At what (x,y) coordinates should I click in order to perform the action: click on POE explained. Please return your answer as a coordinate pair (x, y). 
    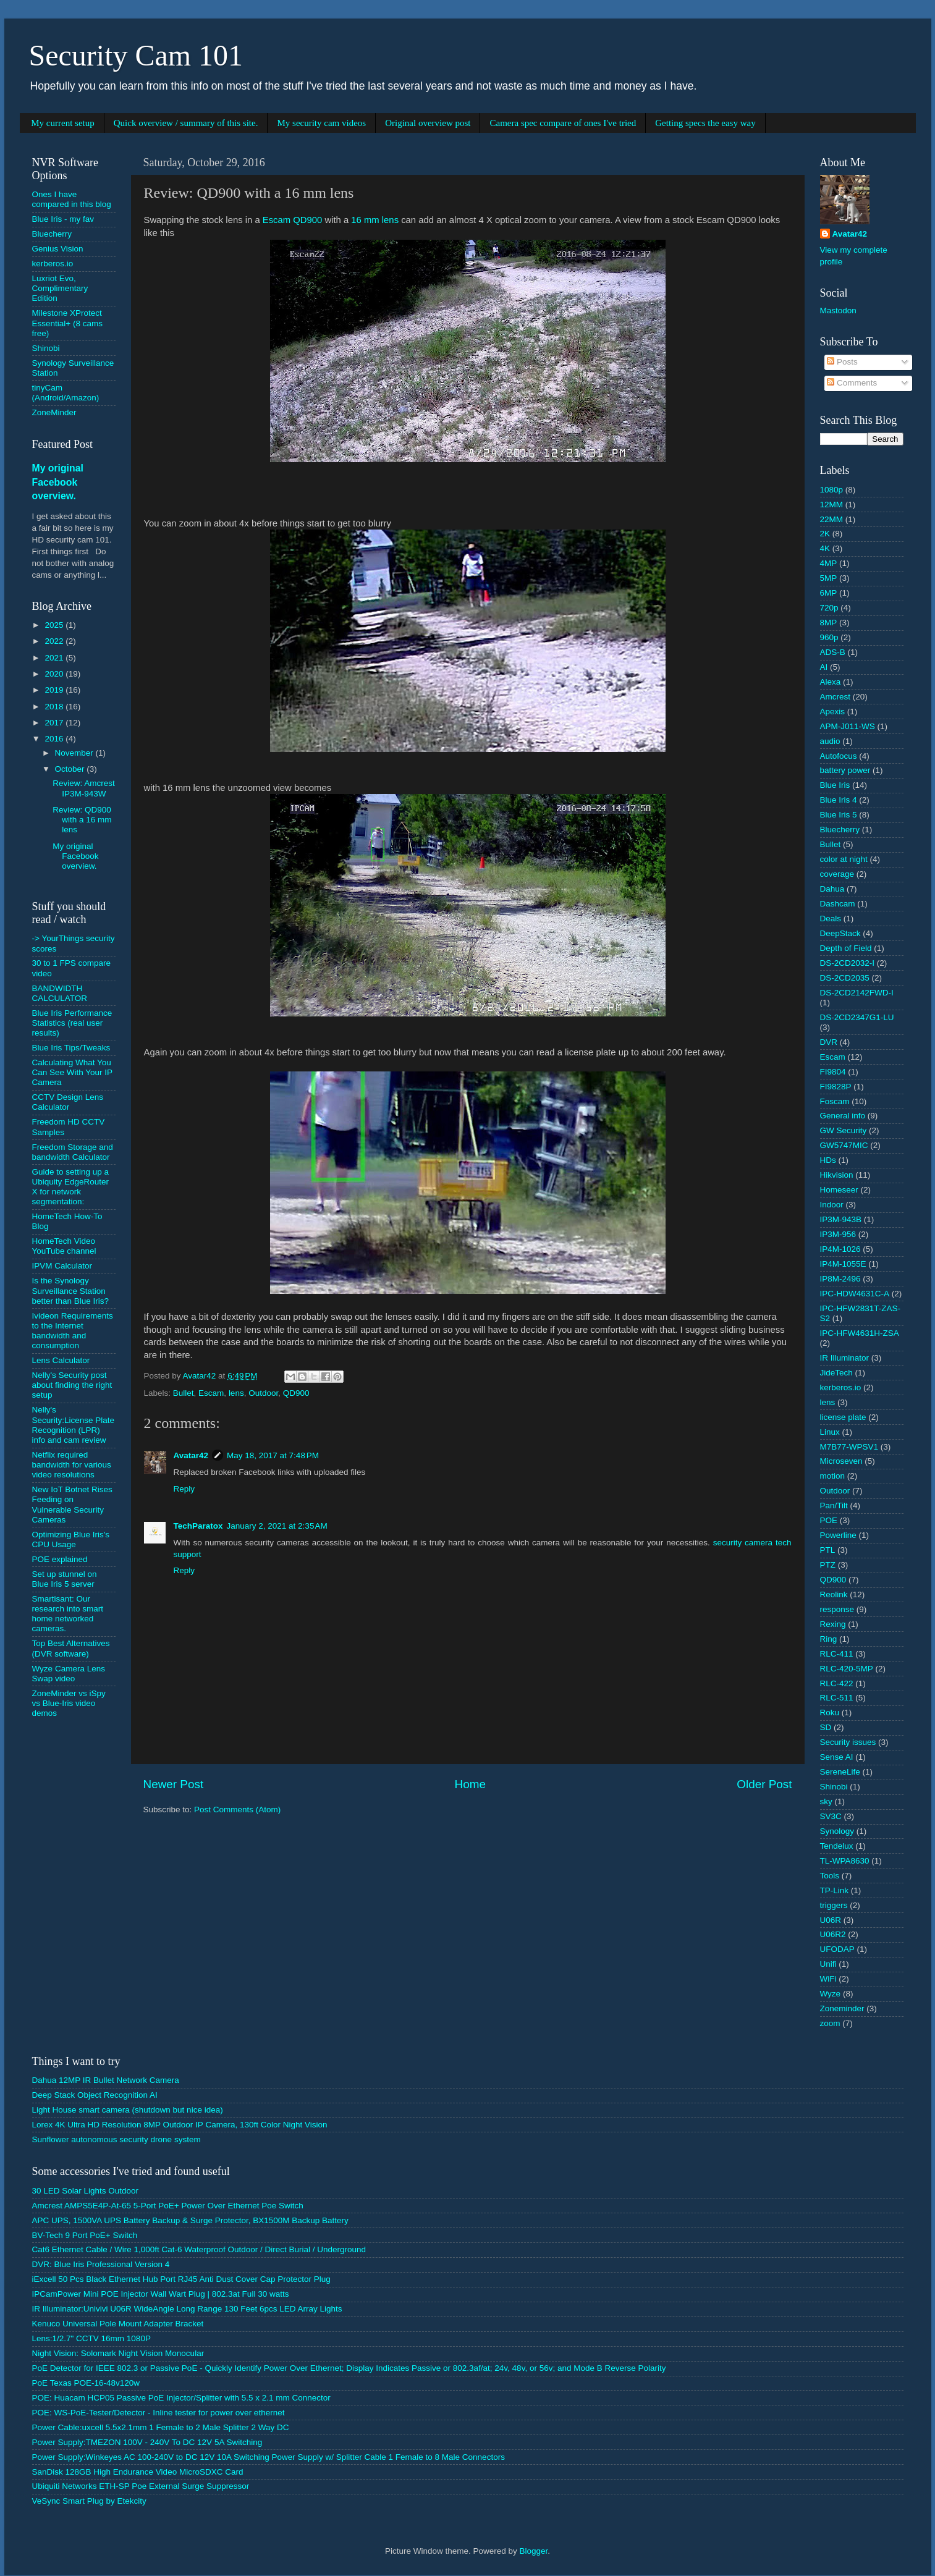
    Looking at the image, I should click on (60, 1559).